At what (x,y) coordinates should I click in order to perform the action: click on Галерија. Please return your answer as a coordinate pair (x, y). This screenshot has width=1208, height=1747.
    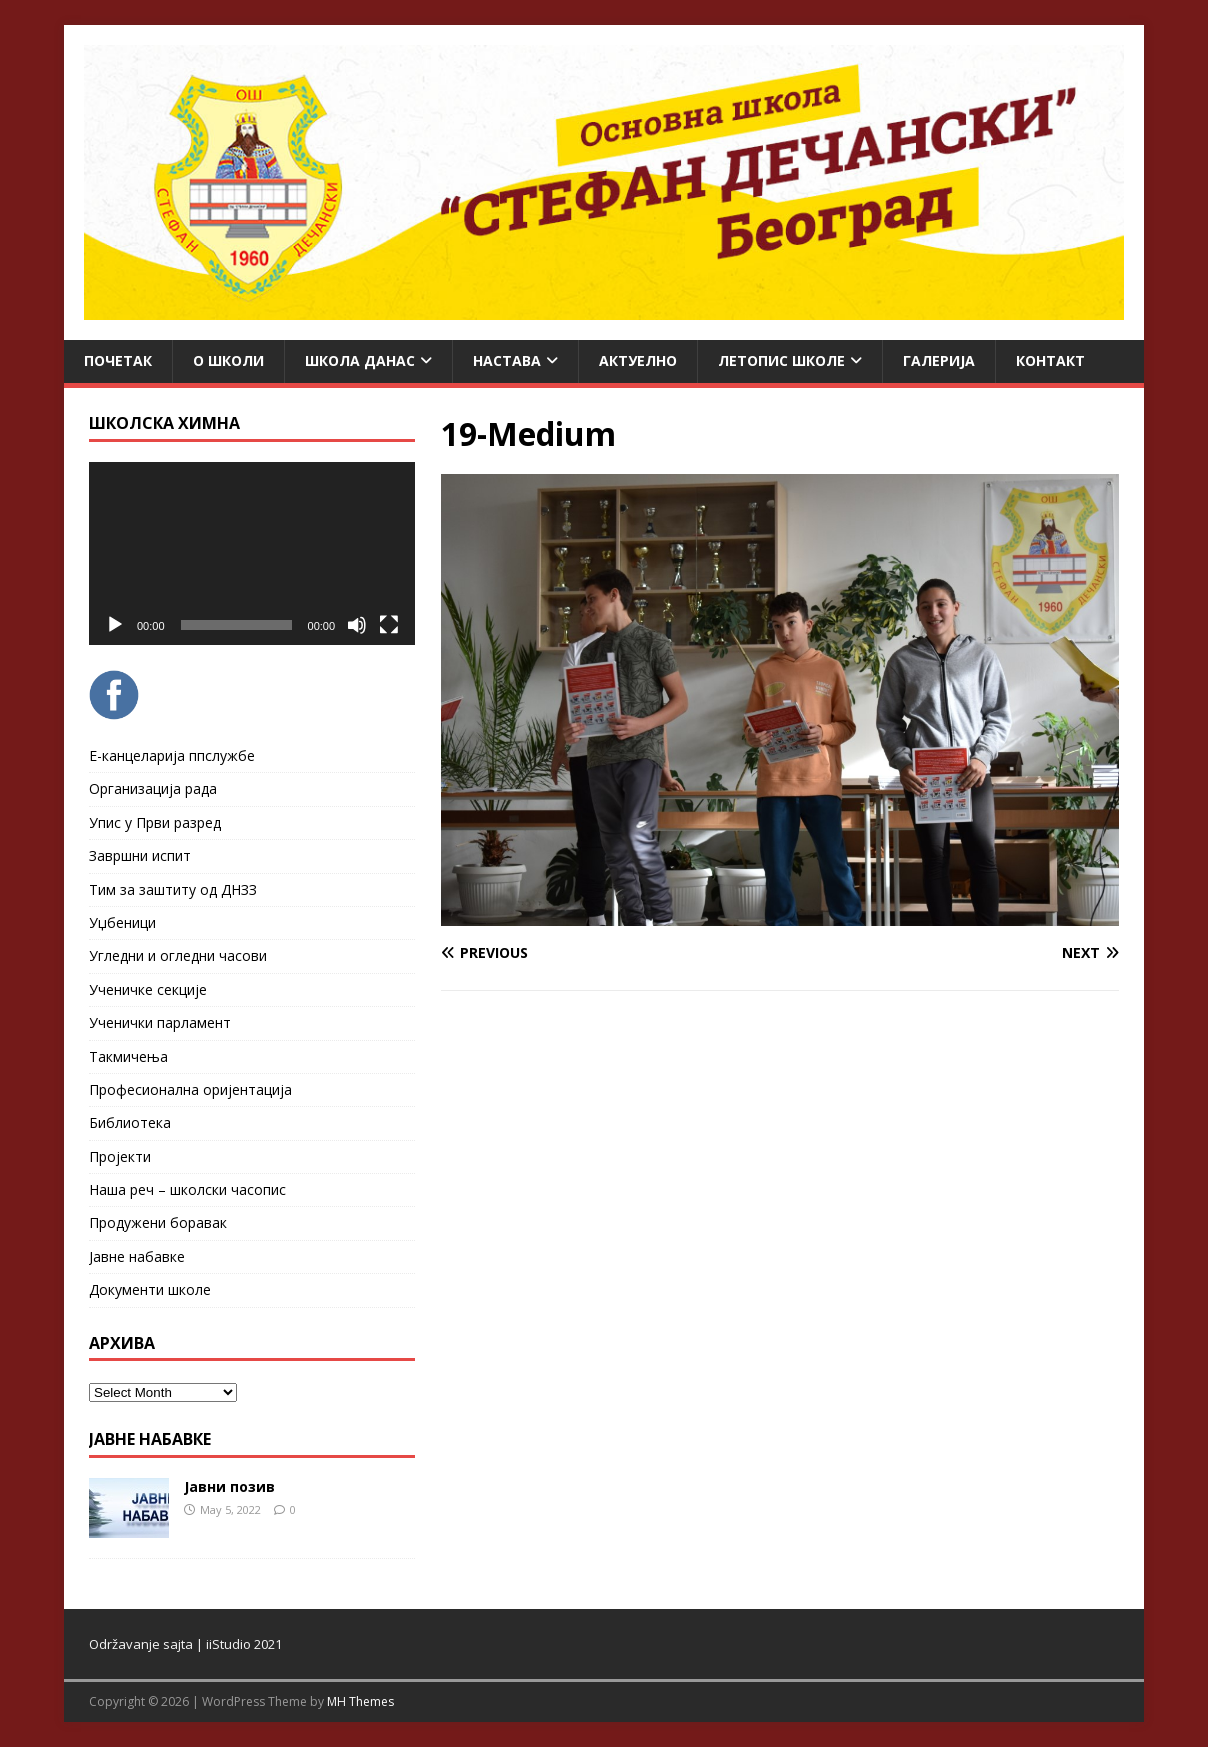
    Looking at the image, I should click on (939, 360).